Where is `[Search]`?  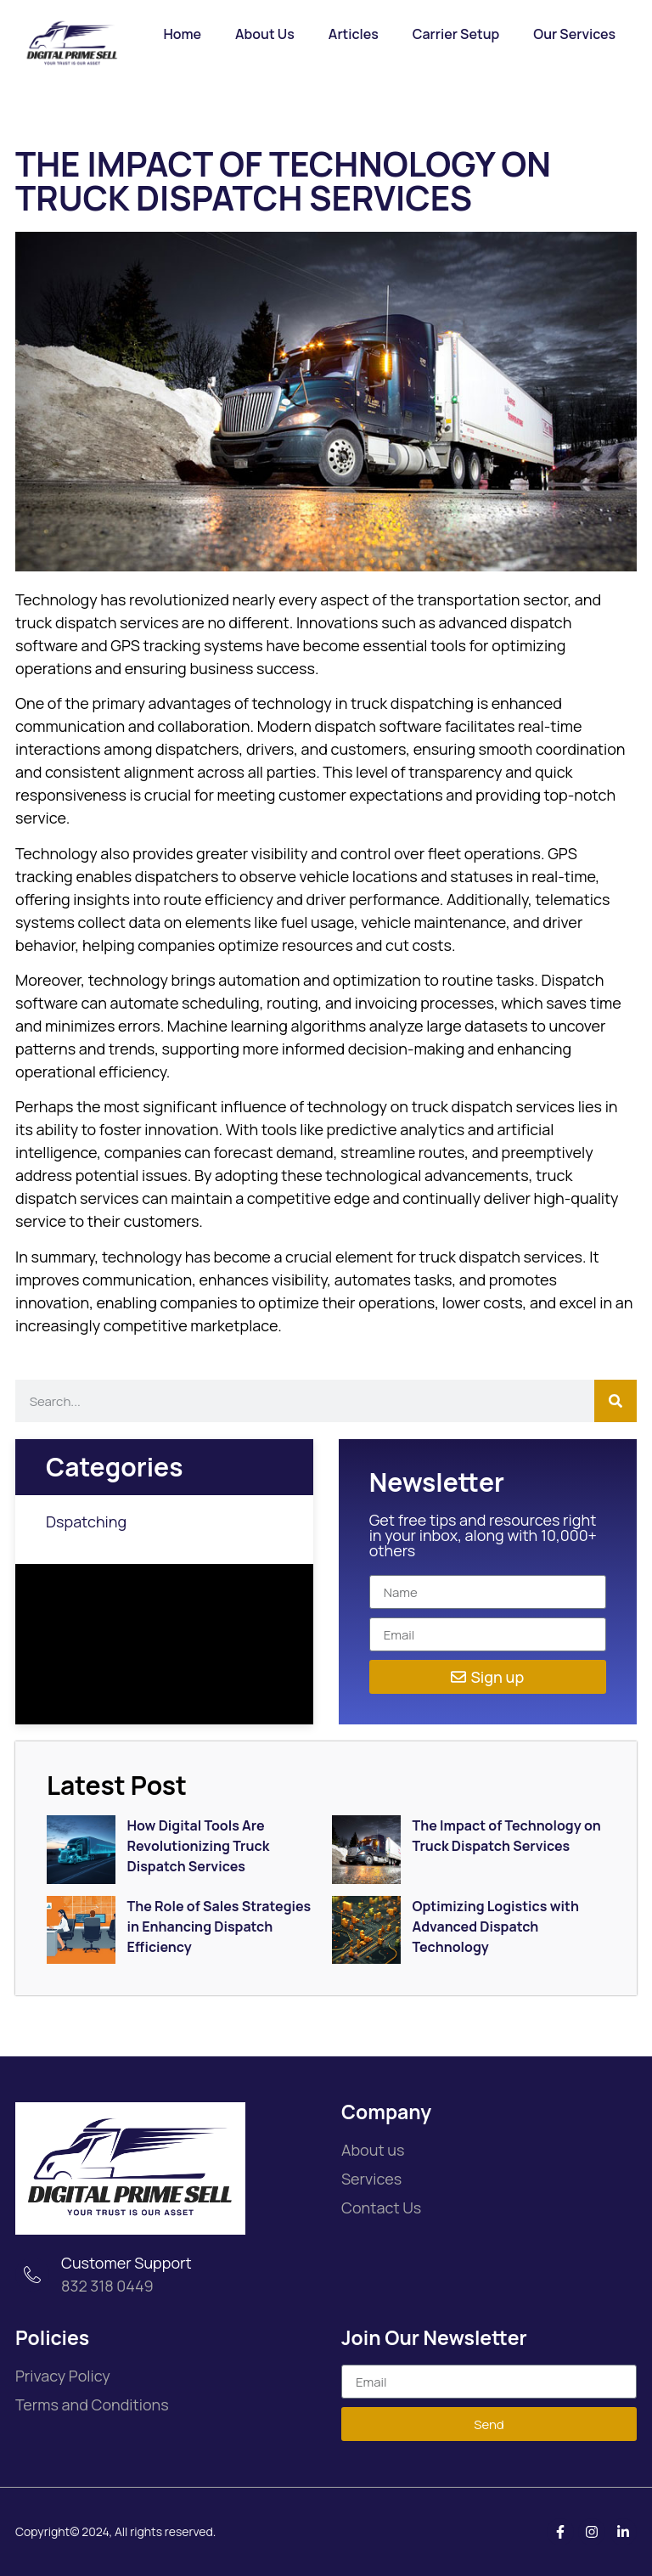 [Search] is located at coordinates (615, 1401).